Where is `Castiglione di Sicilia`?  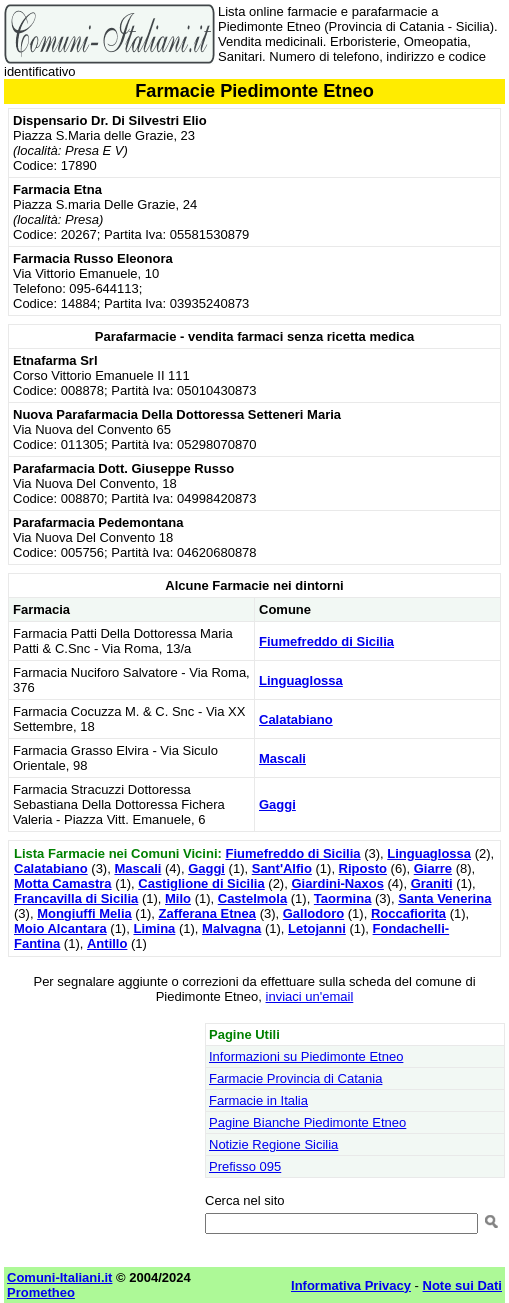
Castiglione di Sicilia is located at coordinates (201, 883).